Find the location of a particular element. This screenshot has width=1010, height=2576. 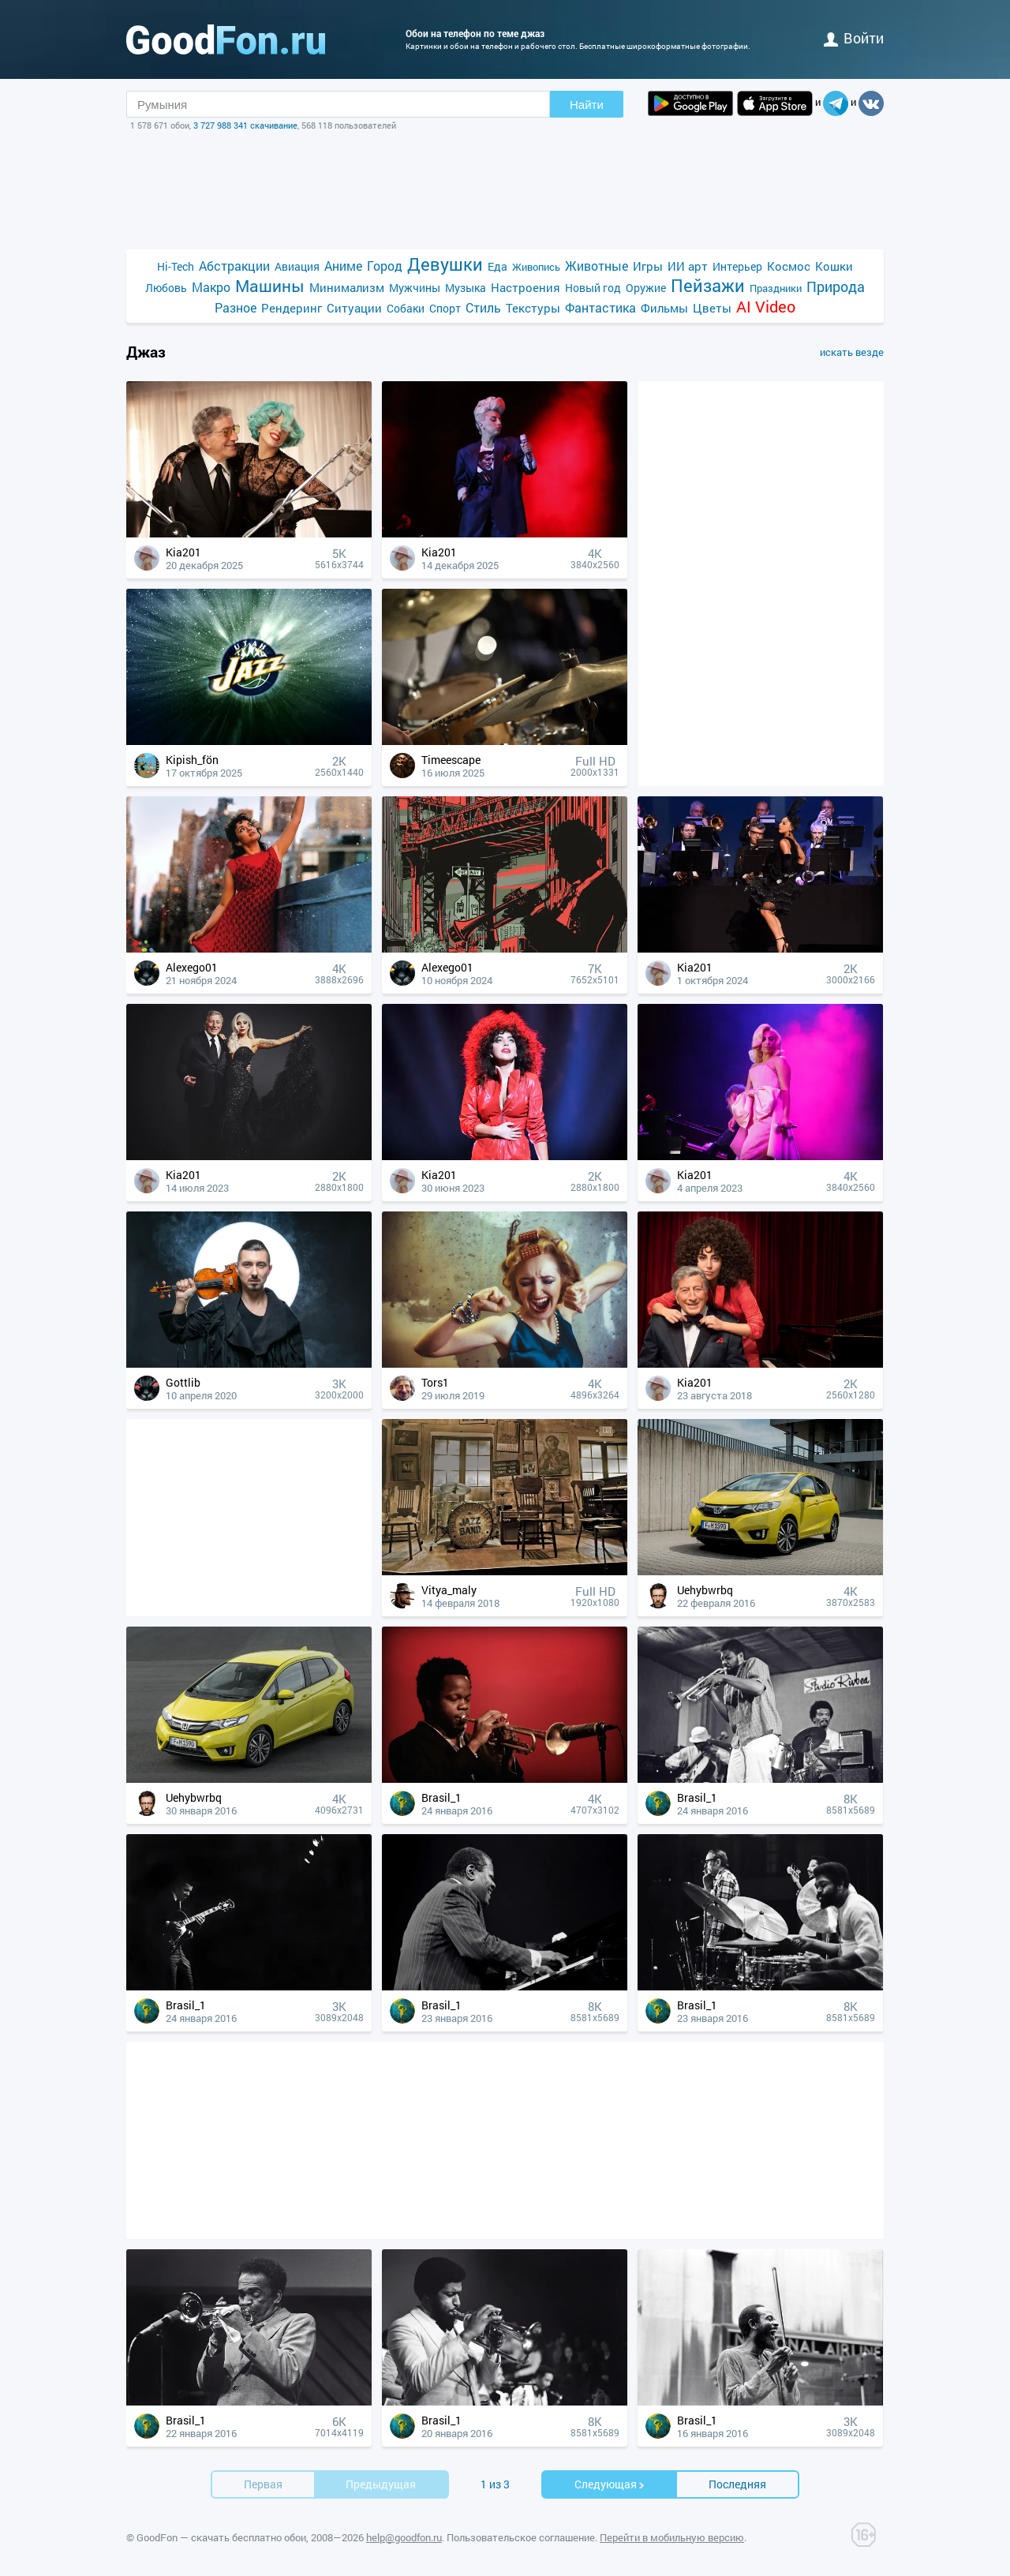

GoodFon — скачать бесплатно обои is located at coordinates (221, 2537).